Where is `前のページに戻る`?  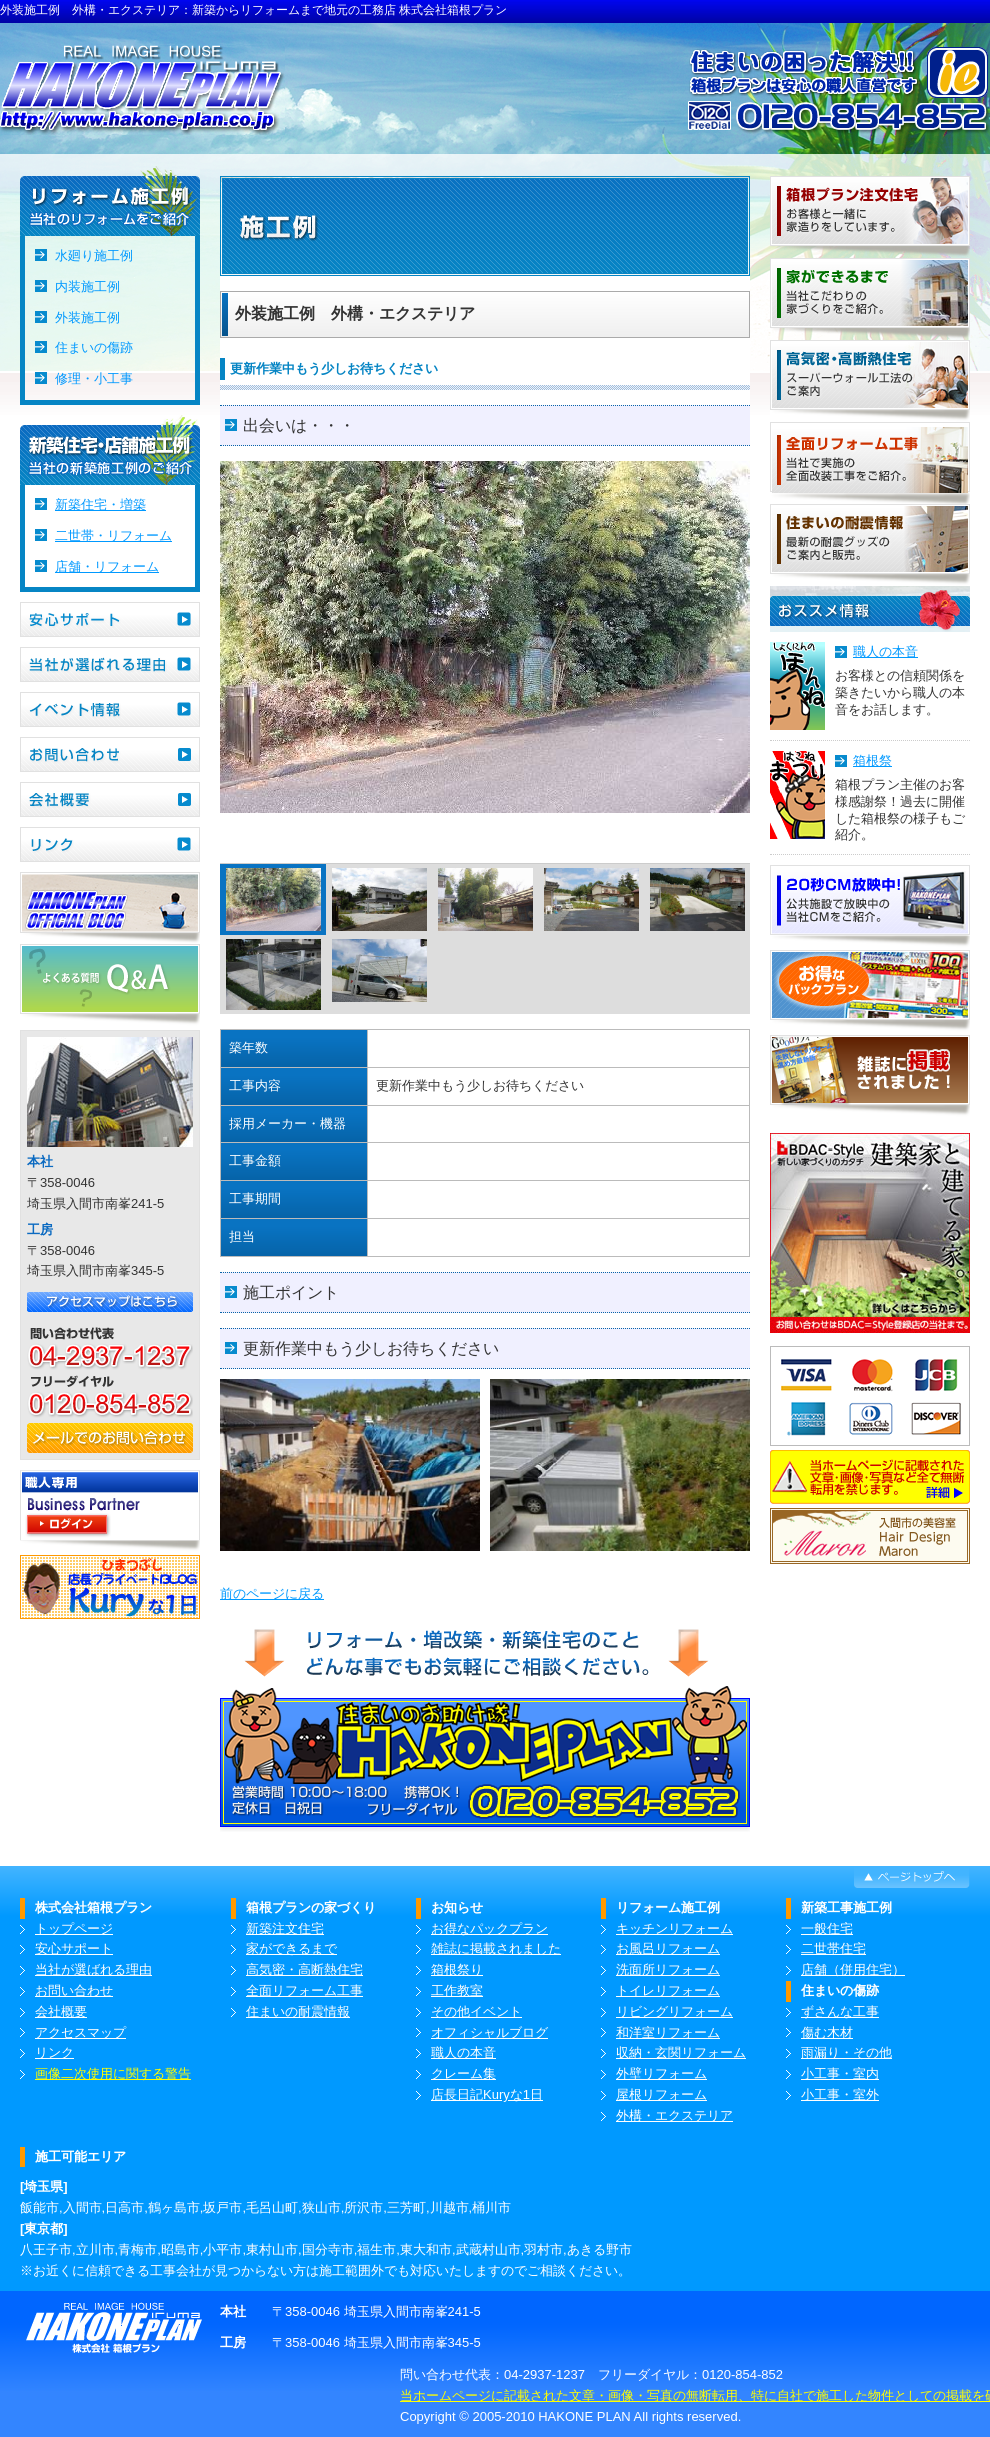 前のページに戻る is located at coordinates (272, 1593).